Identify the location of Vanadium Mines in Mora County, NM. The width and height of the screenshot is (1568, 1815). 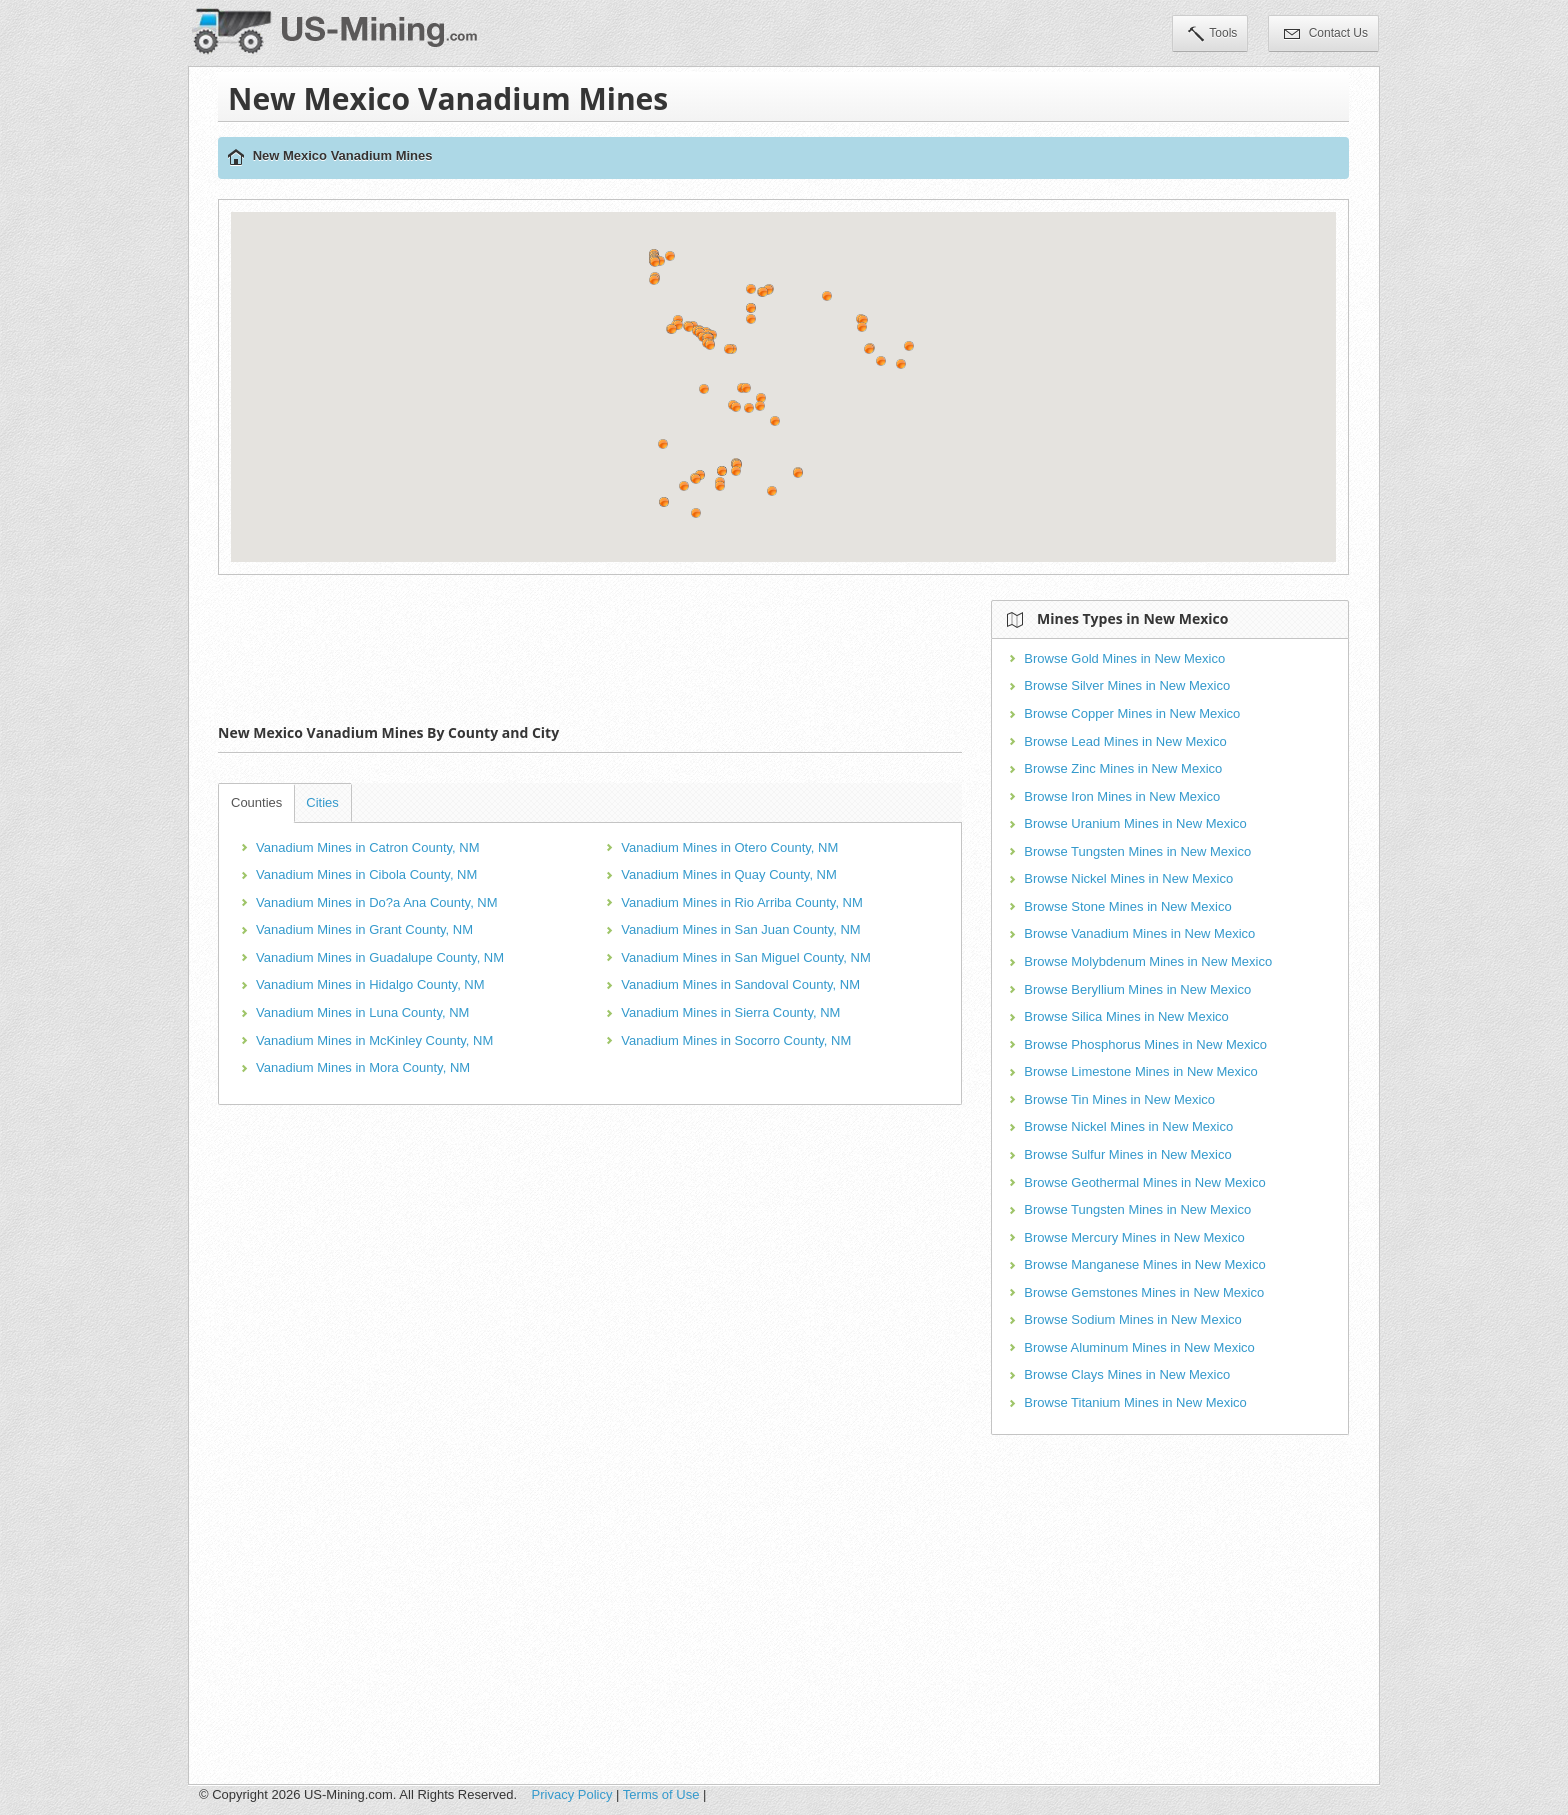
(363, 1067).